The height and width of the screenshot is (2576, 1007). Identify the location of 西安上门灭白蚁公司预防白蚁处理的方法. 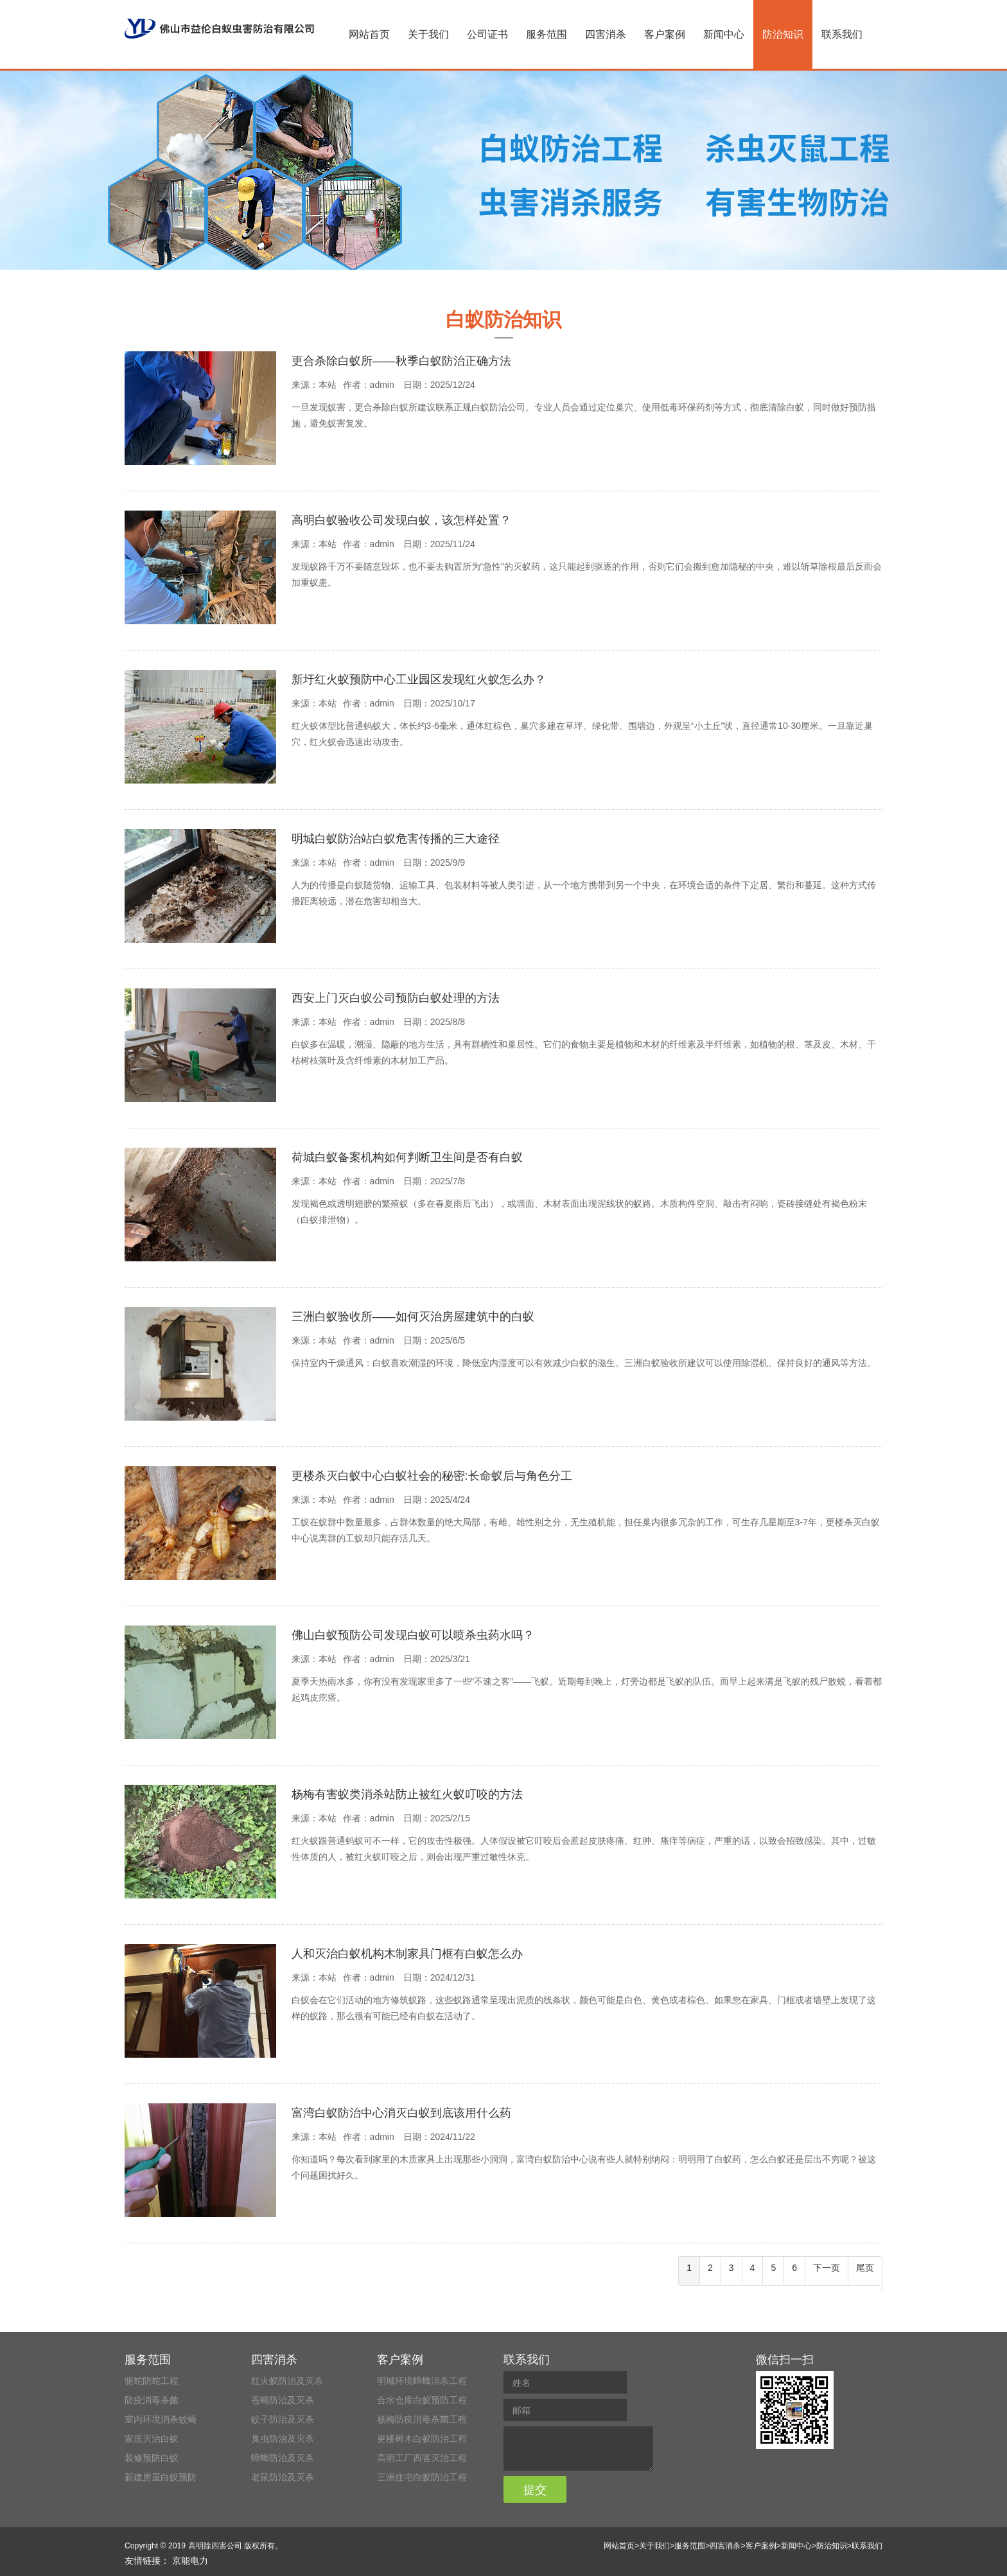
(396, 998).